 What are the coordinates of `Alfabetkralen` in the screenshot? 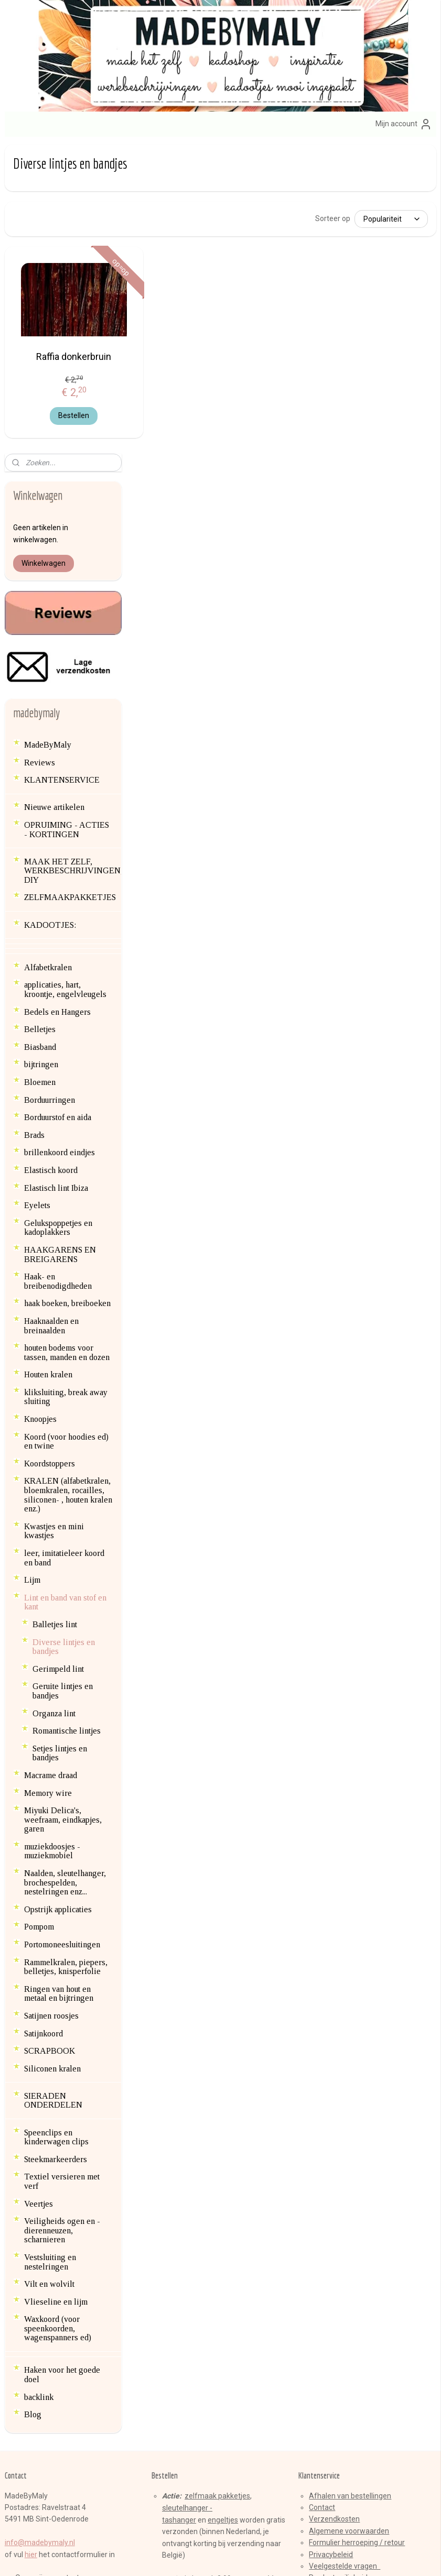 It's located at (48, 658).